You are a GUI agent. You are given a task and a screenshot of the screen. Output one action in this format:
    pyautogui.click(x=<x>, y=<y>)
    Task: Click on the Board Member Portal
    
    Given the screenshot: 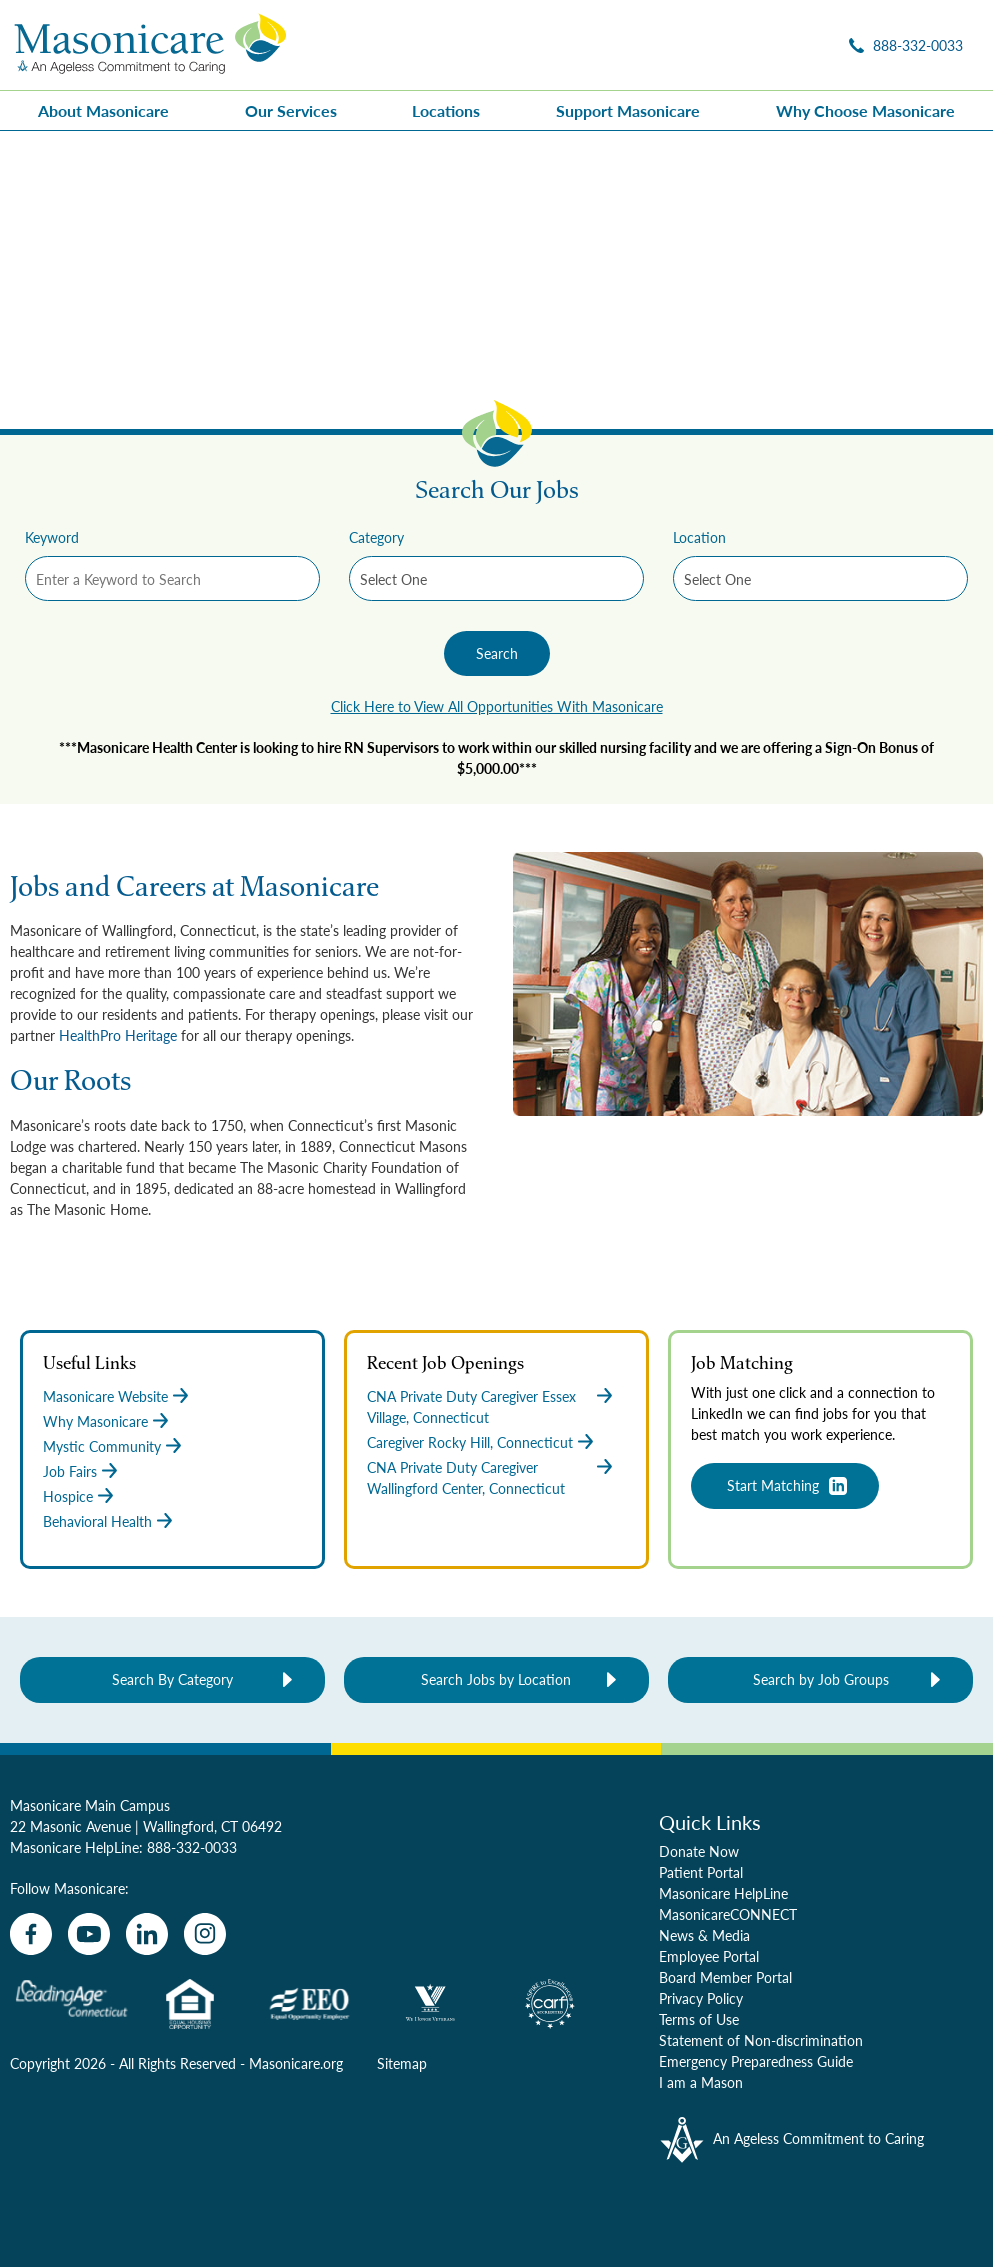 What is the action you would take?
    pyautogui.click(x=725, y=1977)
    